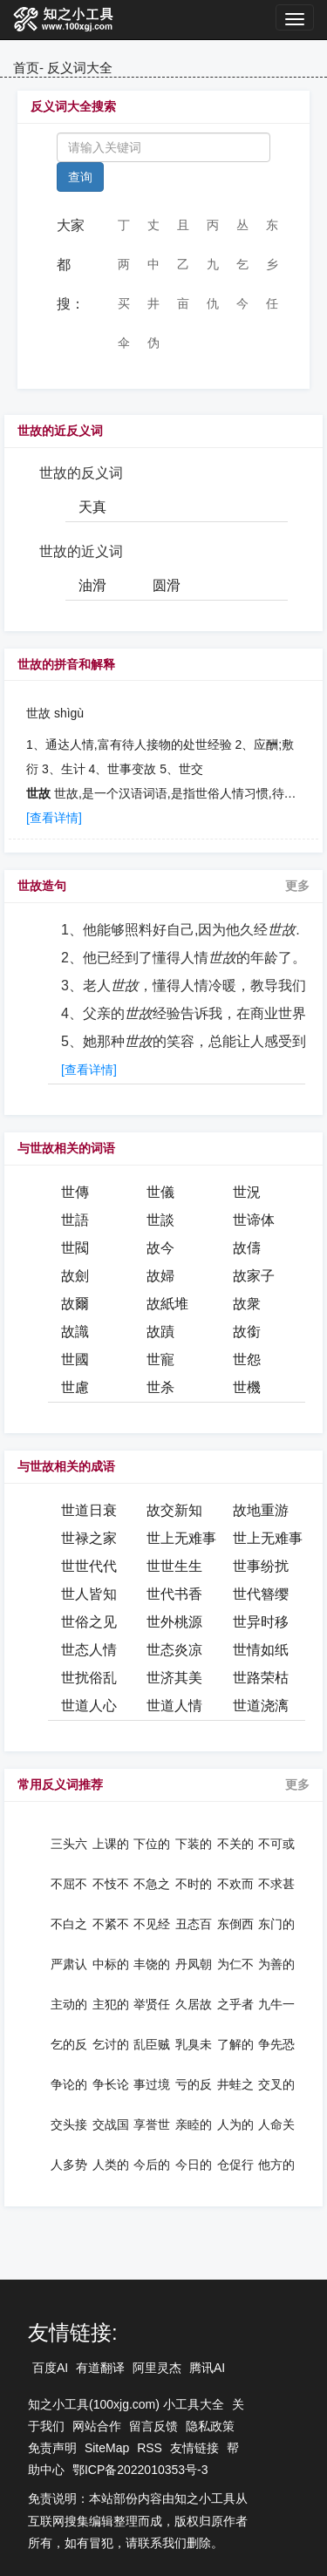 This screenshot has height=2576, width=327. What do you see at coordinates (193, 2124) in the screenshot?
I see `亲睦的反义词` at bounding box center [193, 2124].